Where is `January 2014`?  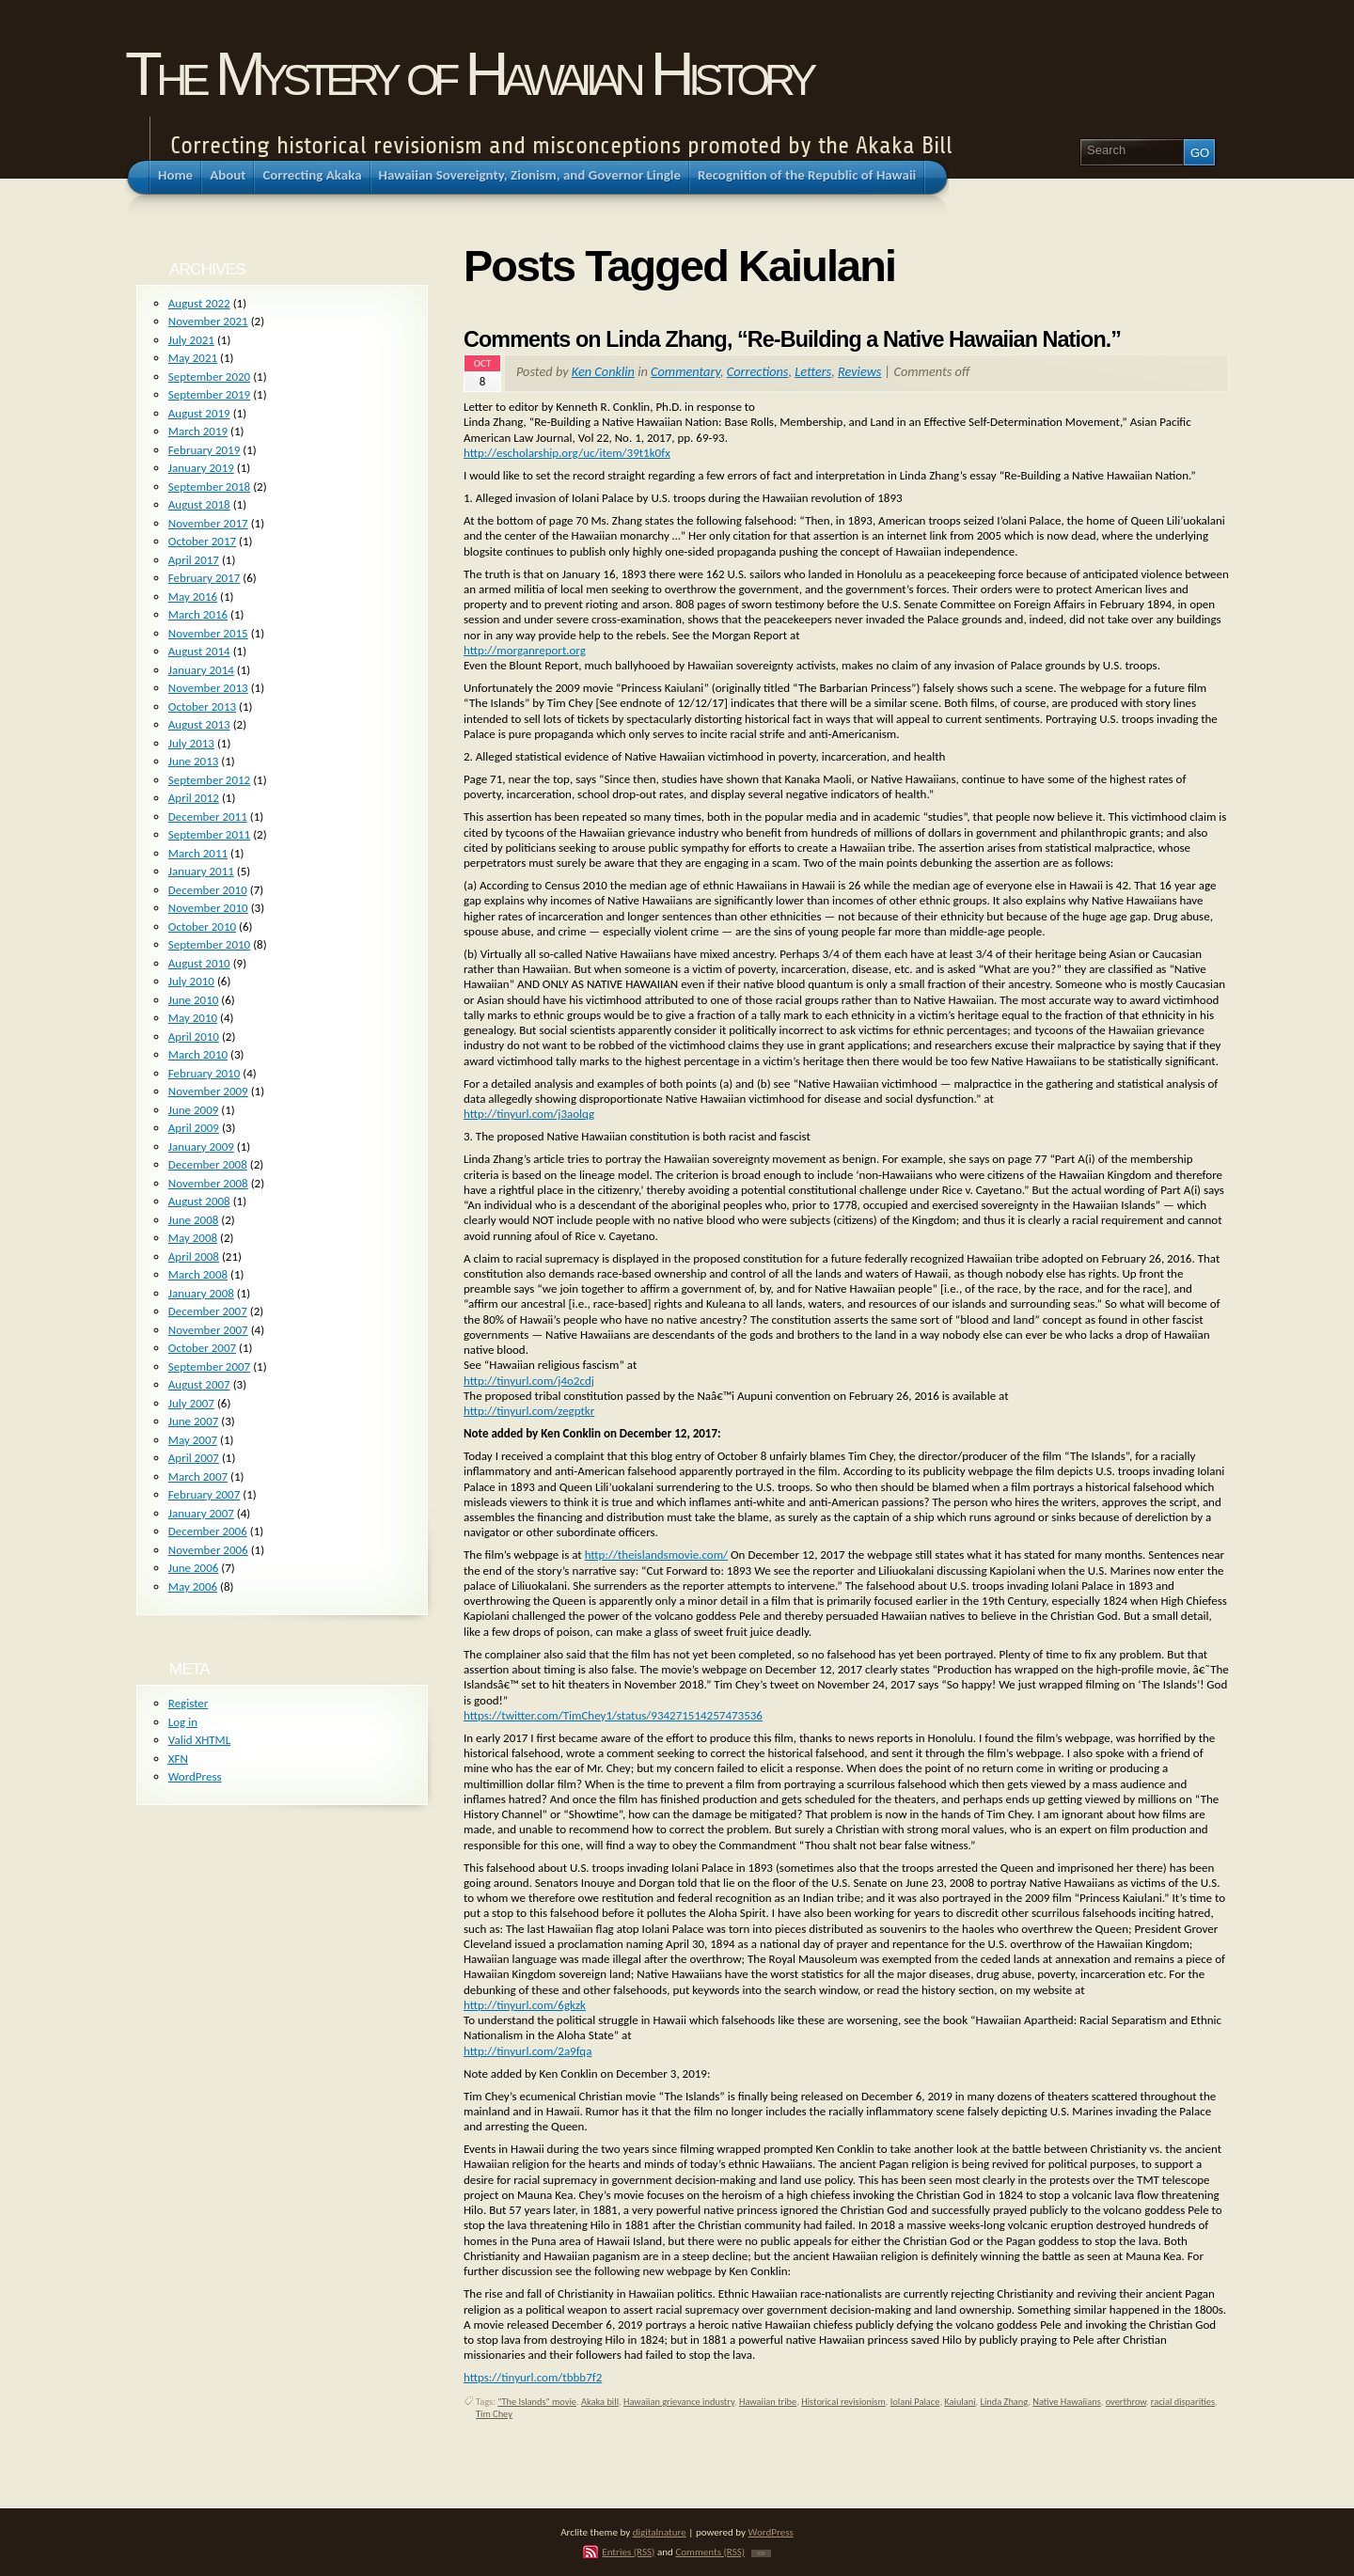 January 2014 is located at coordinates (201, 670).